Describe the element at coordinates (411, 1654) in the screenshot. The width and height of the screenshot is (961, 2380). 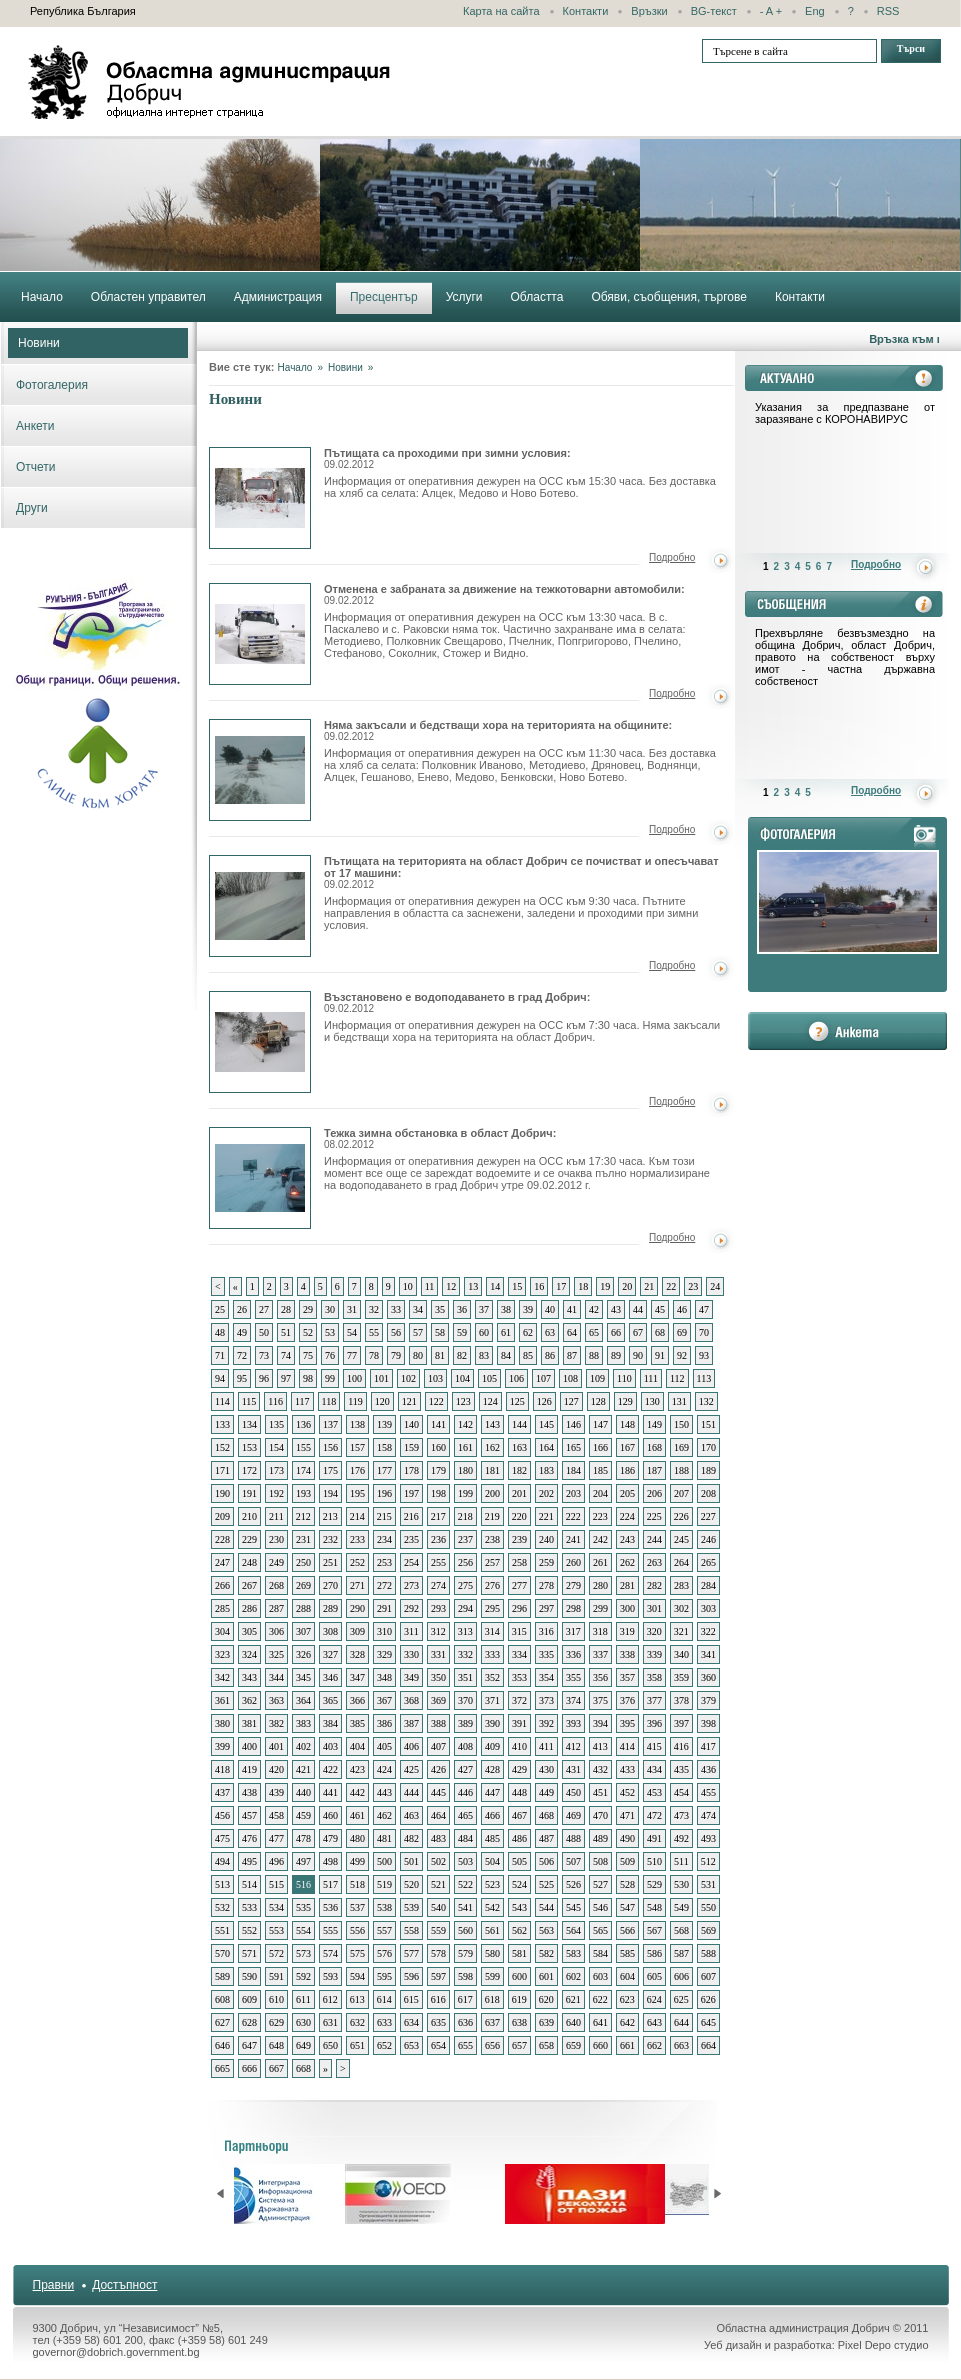
I see `330` at that location.